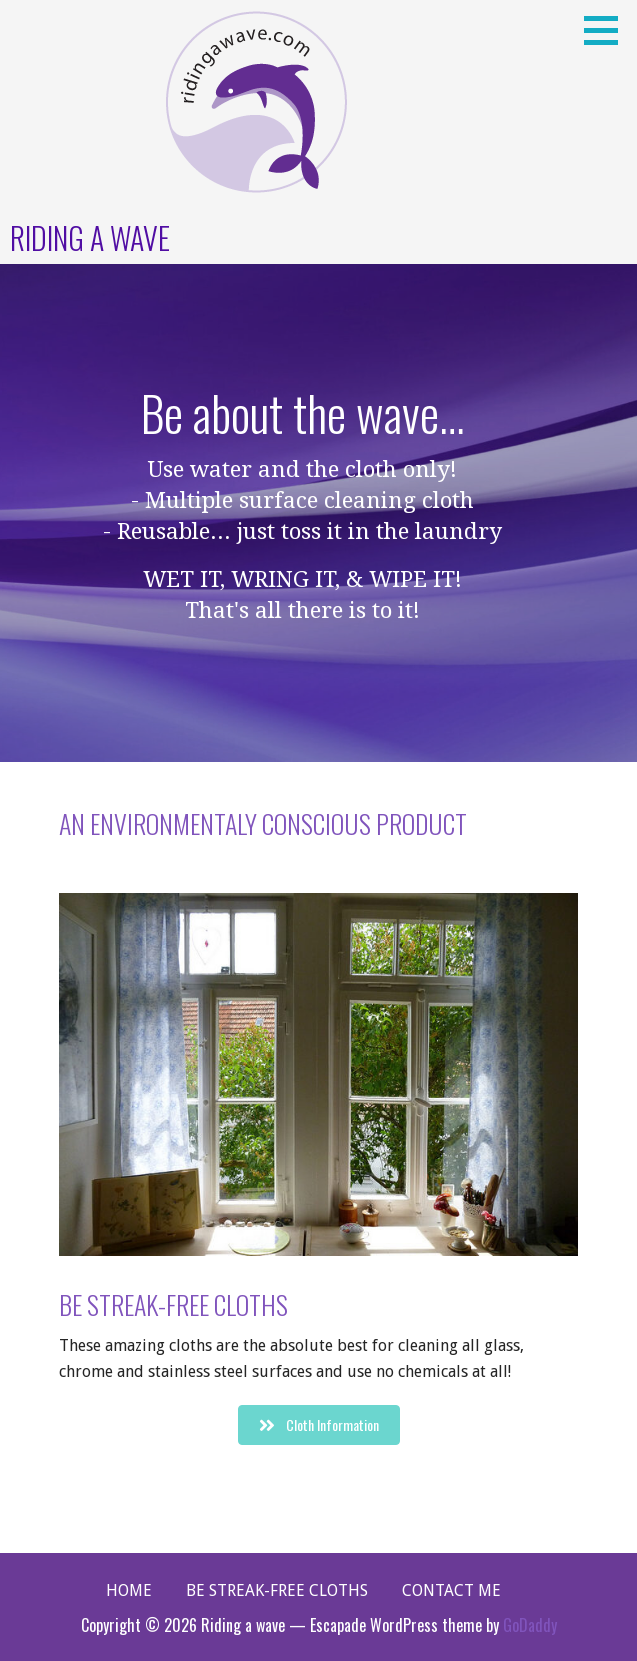 Image resolution: width=637 pixels, height=1661 pixels. What do you see at coordinates (277, 1590) in the screenshot?
I see `Be Streak-Free Cloths` at bounding box center [277, 1590].